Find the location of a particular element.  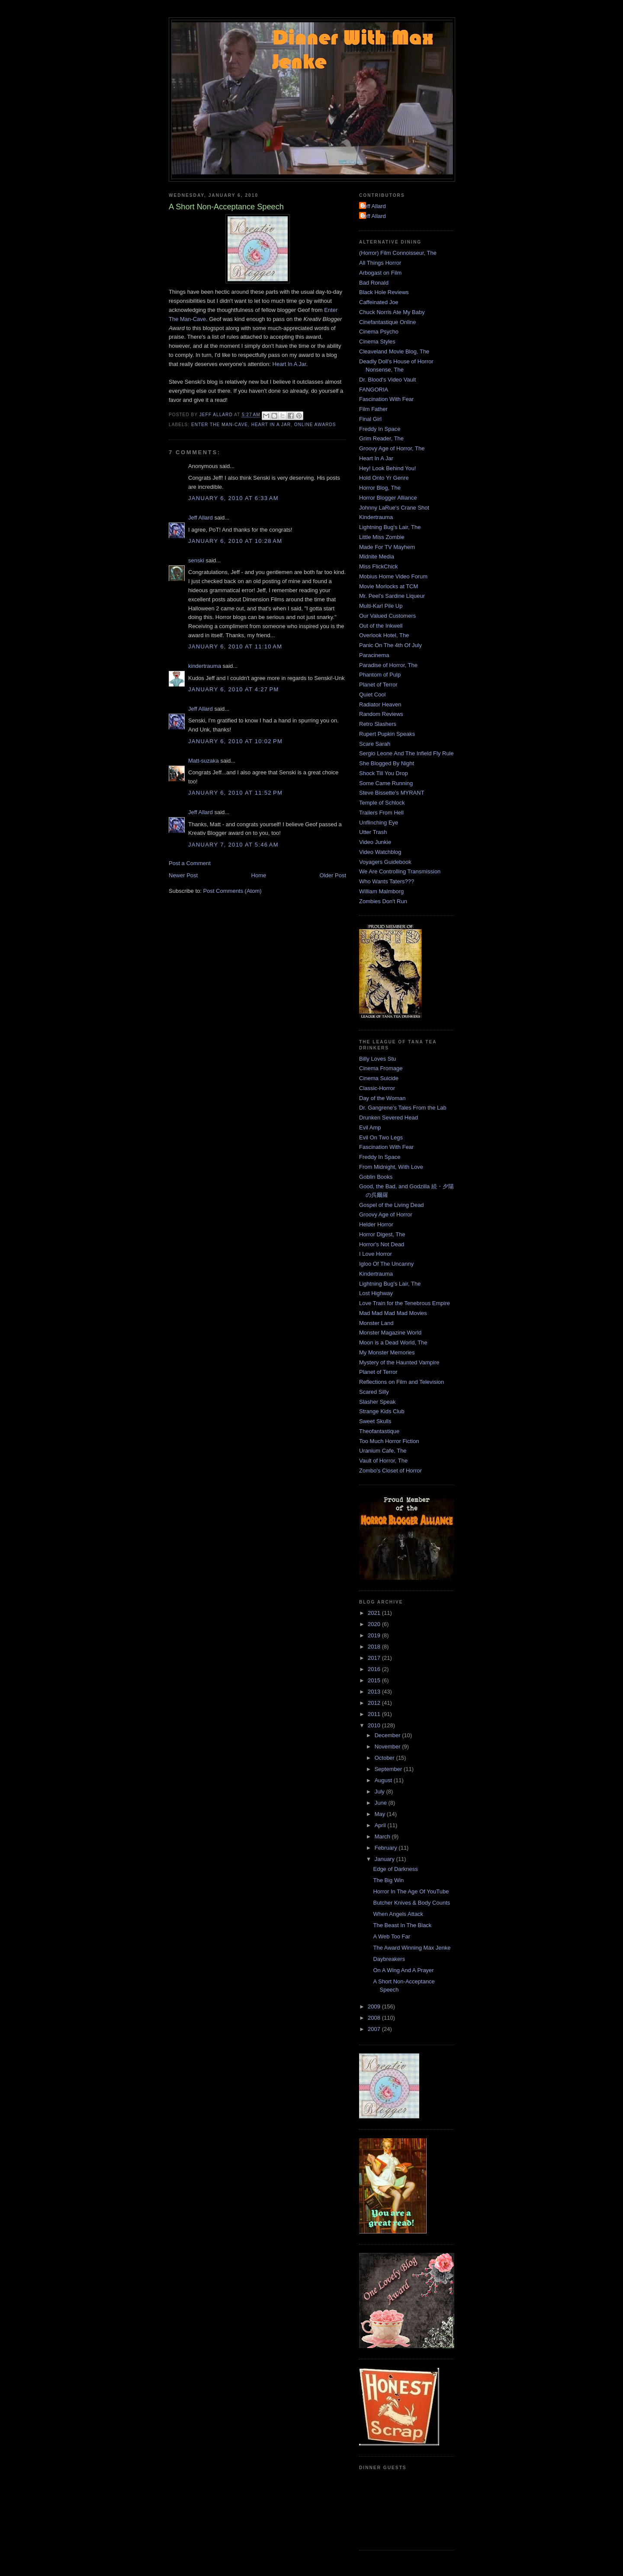

May is located at coordinates (381, 1814).